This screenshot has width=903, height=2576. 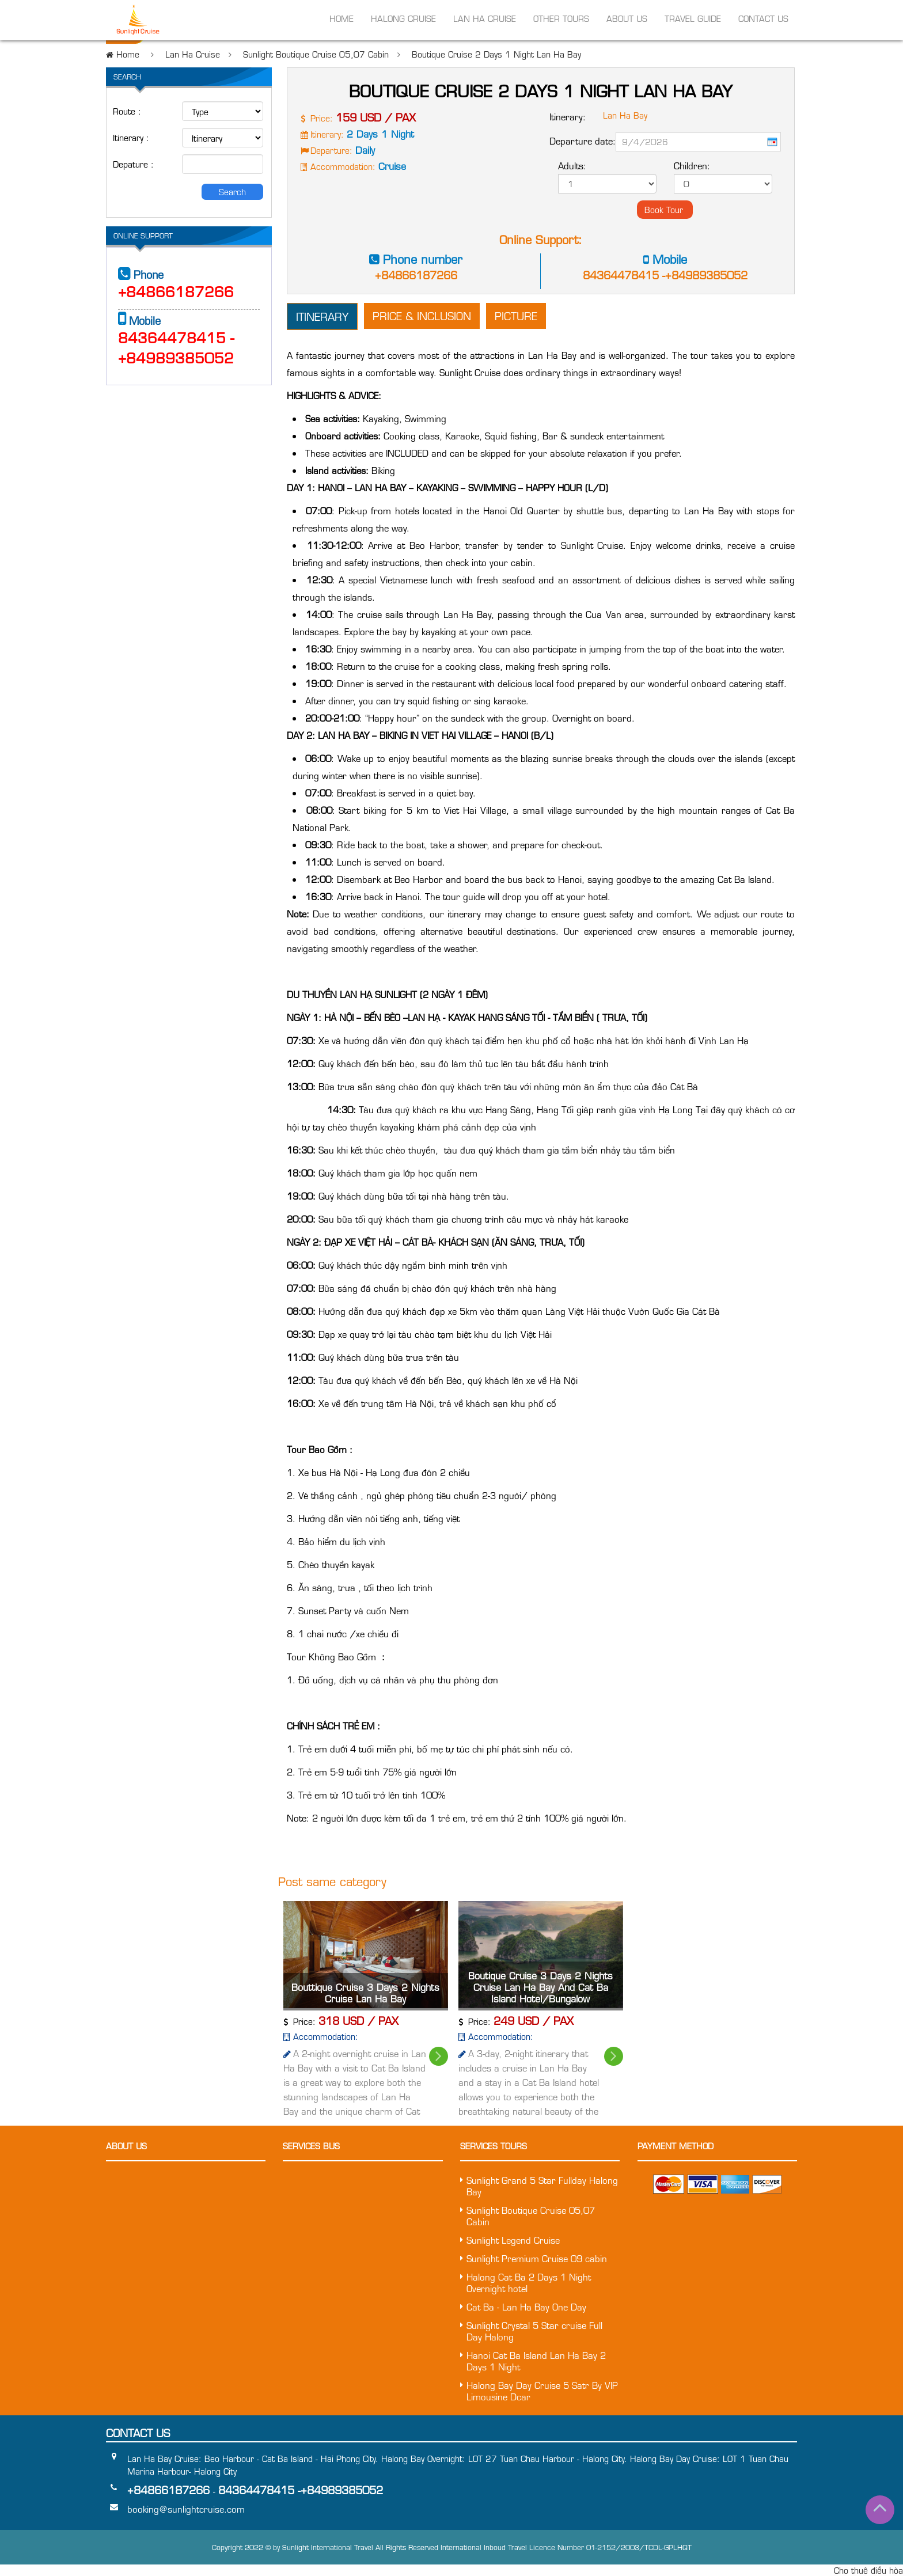 What do you see at coordinates (403, 20) in the screenshot?
I see `Halong Cruise` at bounding box center [403, 20].